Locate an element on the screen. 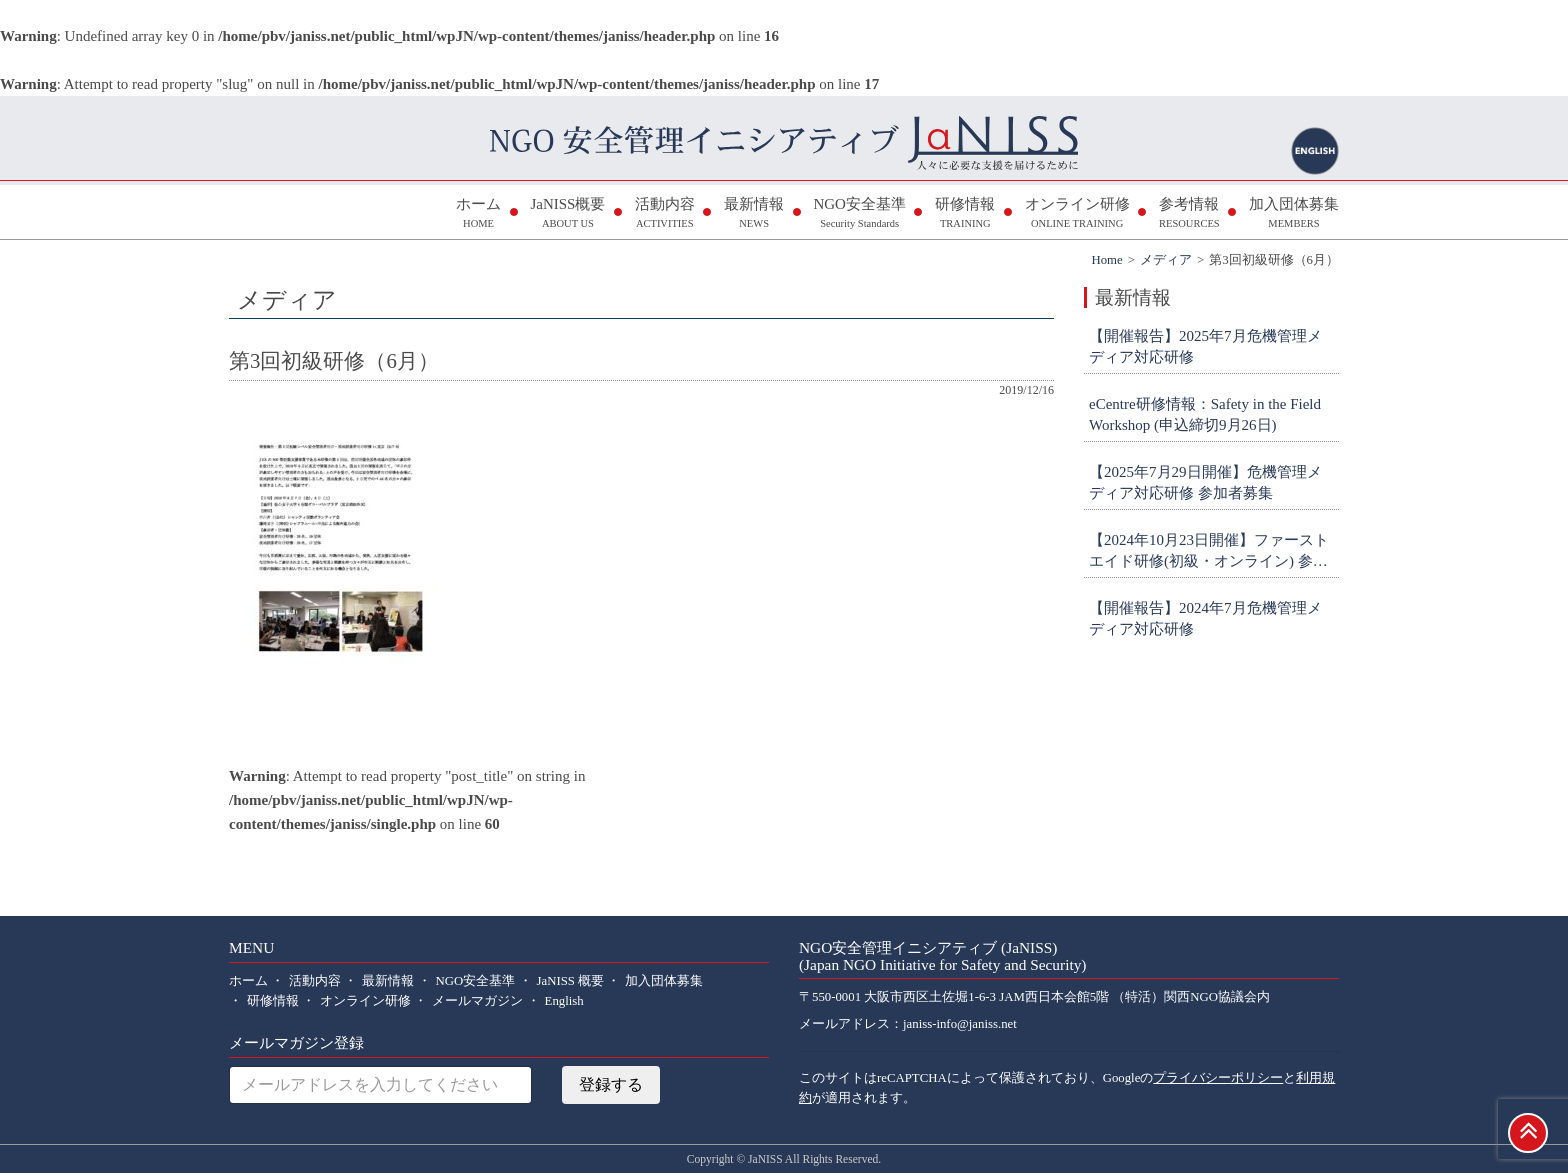 This screenshot has height=1173, width=1568. JaNISS概要 is located at coordinates (567, 214).